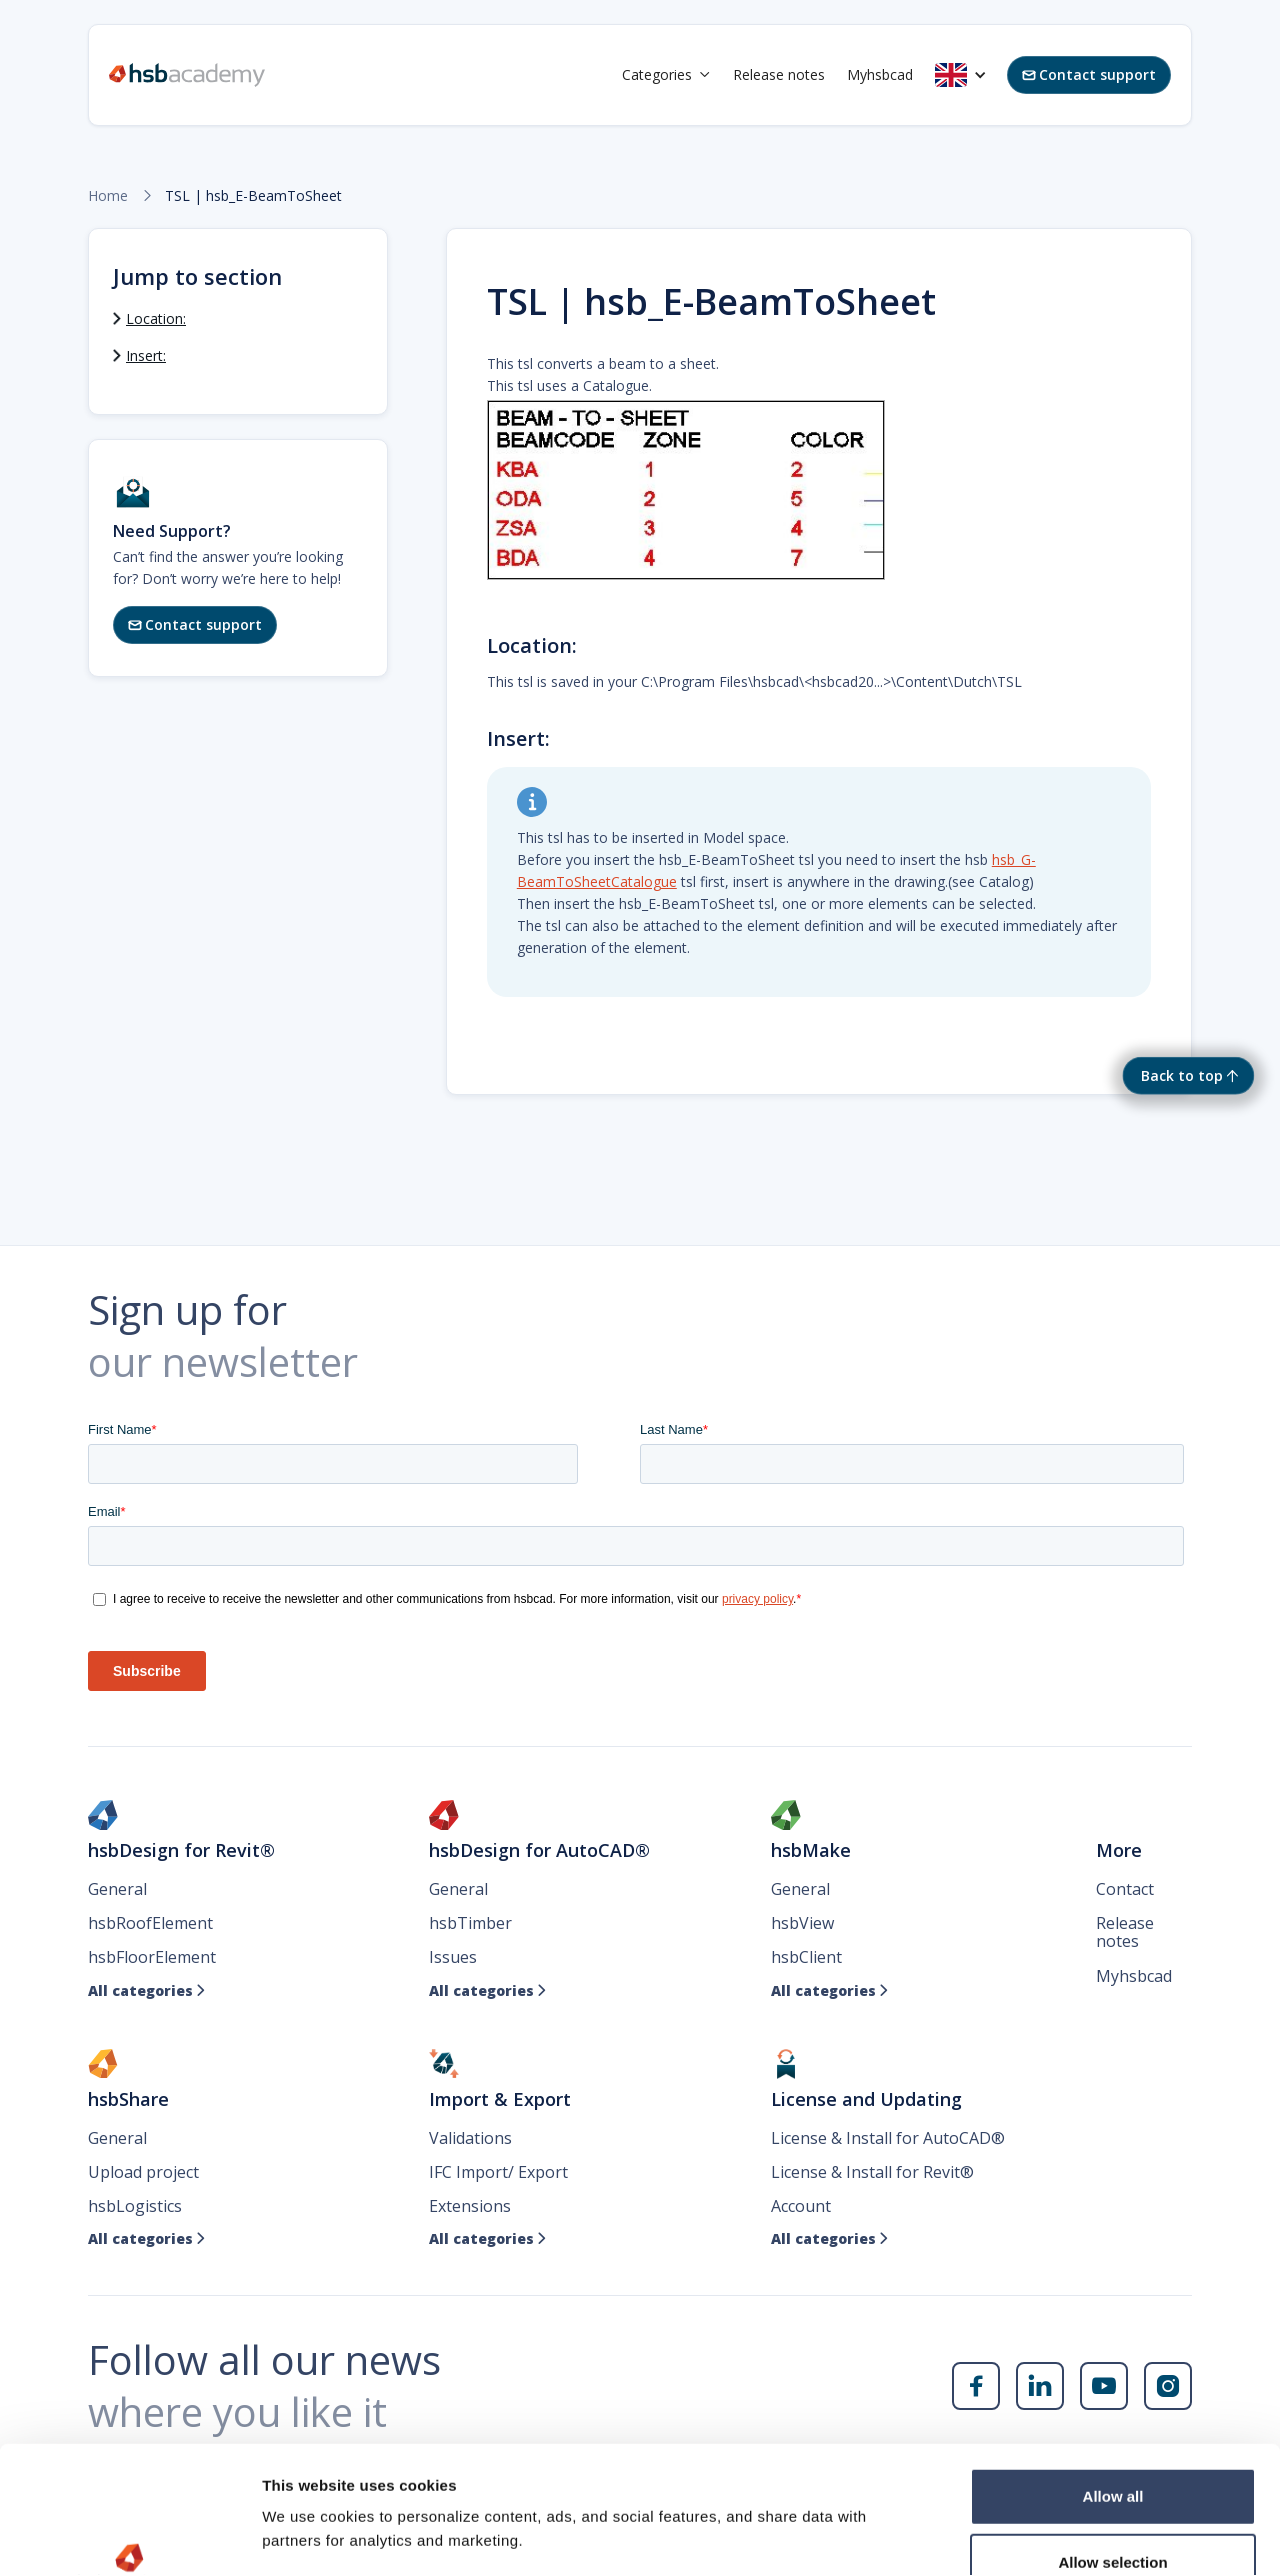 The image size is (1280, 2575). Describe the element at coordinates (1089, 74) in the screenshot. I see `Contact support` at that location.